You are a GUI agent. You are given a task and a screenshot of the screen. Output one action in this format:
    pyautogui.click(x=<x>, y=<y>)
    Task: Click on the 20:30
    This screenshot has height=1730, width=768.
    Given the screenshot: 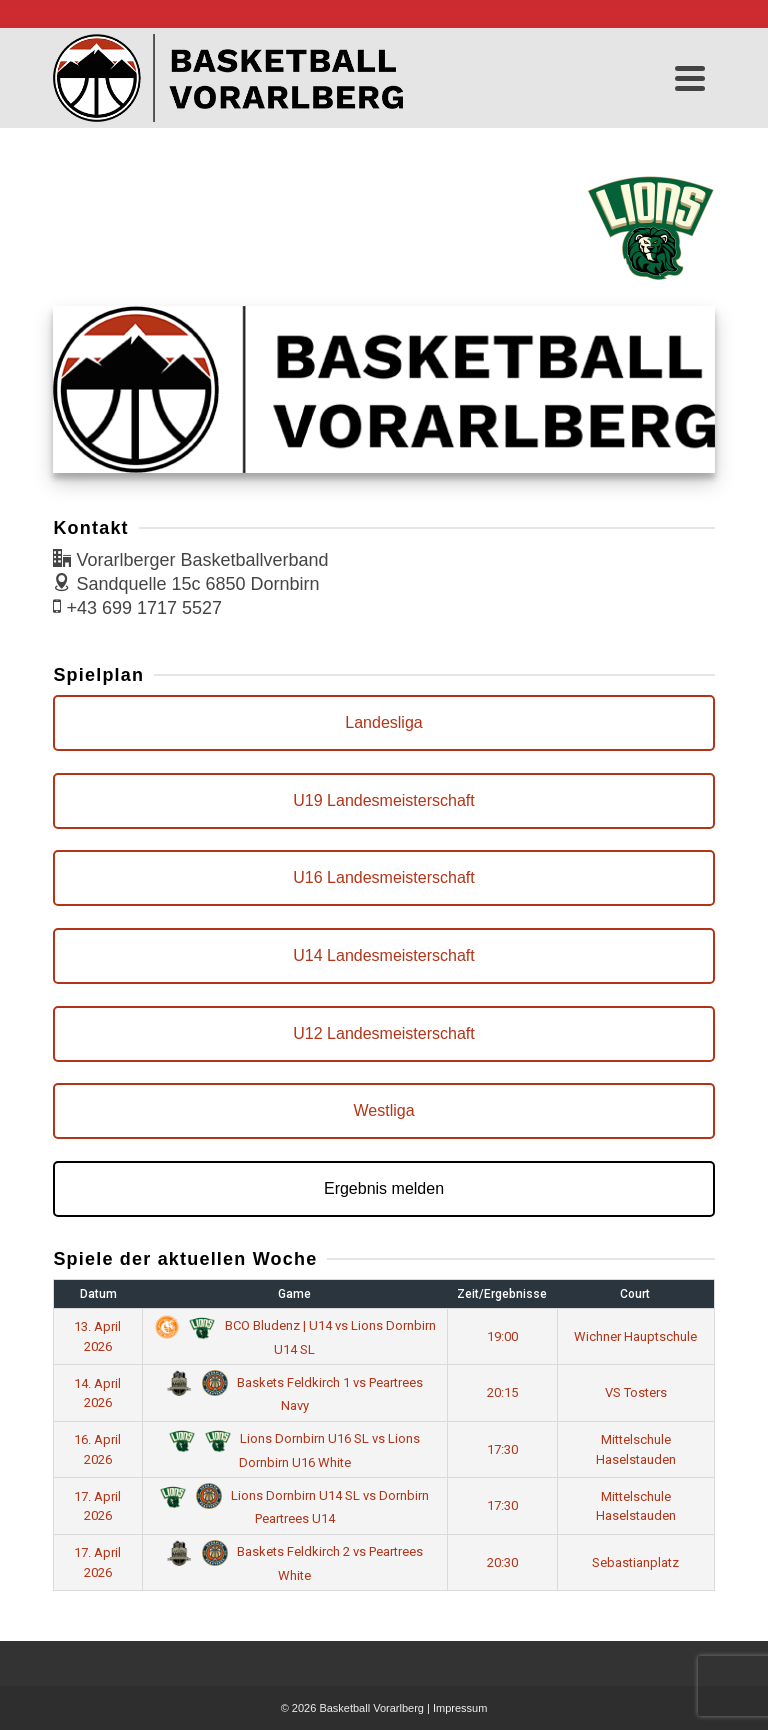 What is the action you would take?
    pyautogui.click(x=502, y=1562)
    